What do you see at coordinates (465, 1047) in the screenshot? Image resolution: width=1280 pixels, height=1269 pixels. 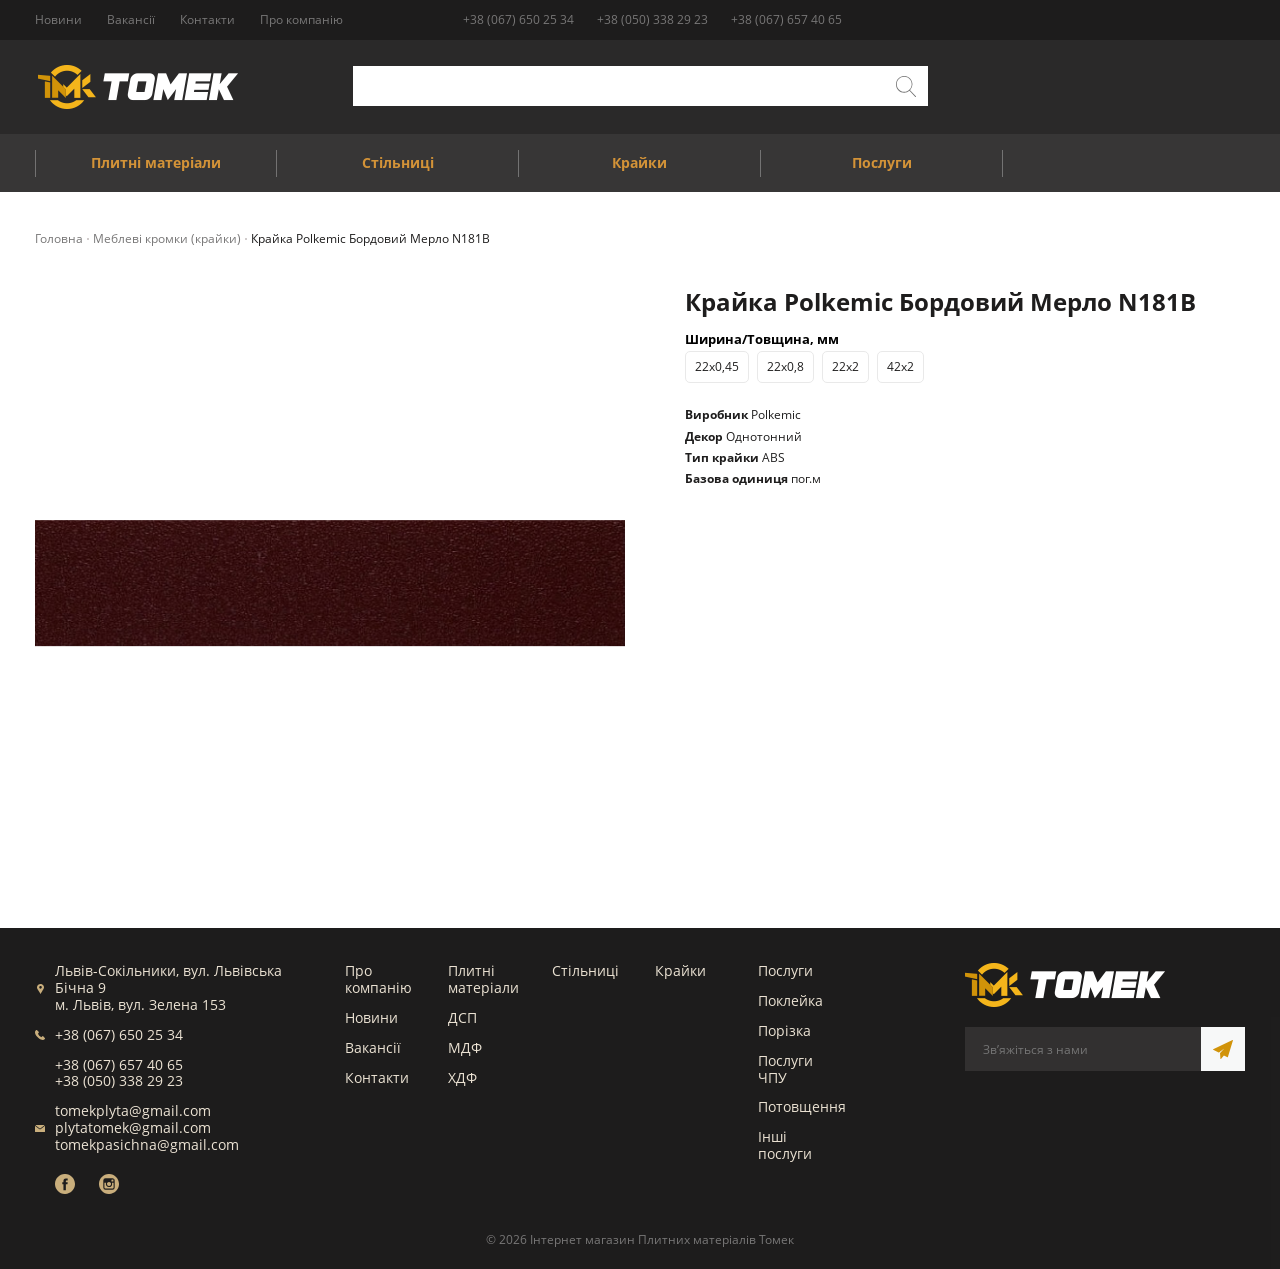 I see `МДФ` at bounding box center [465, 1047].